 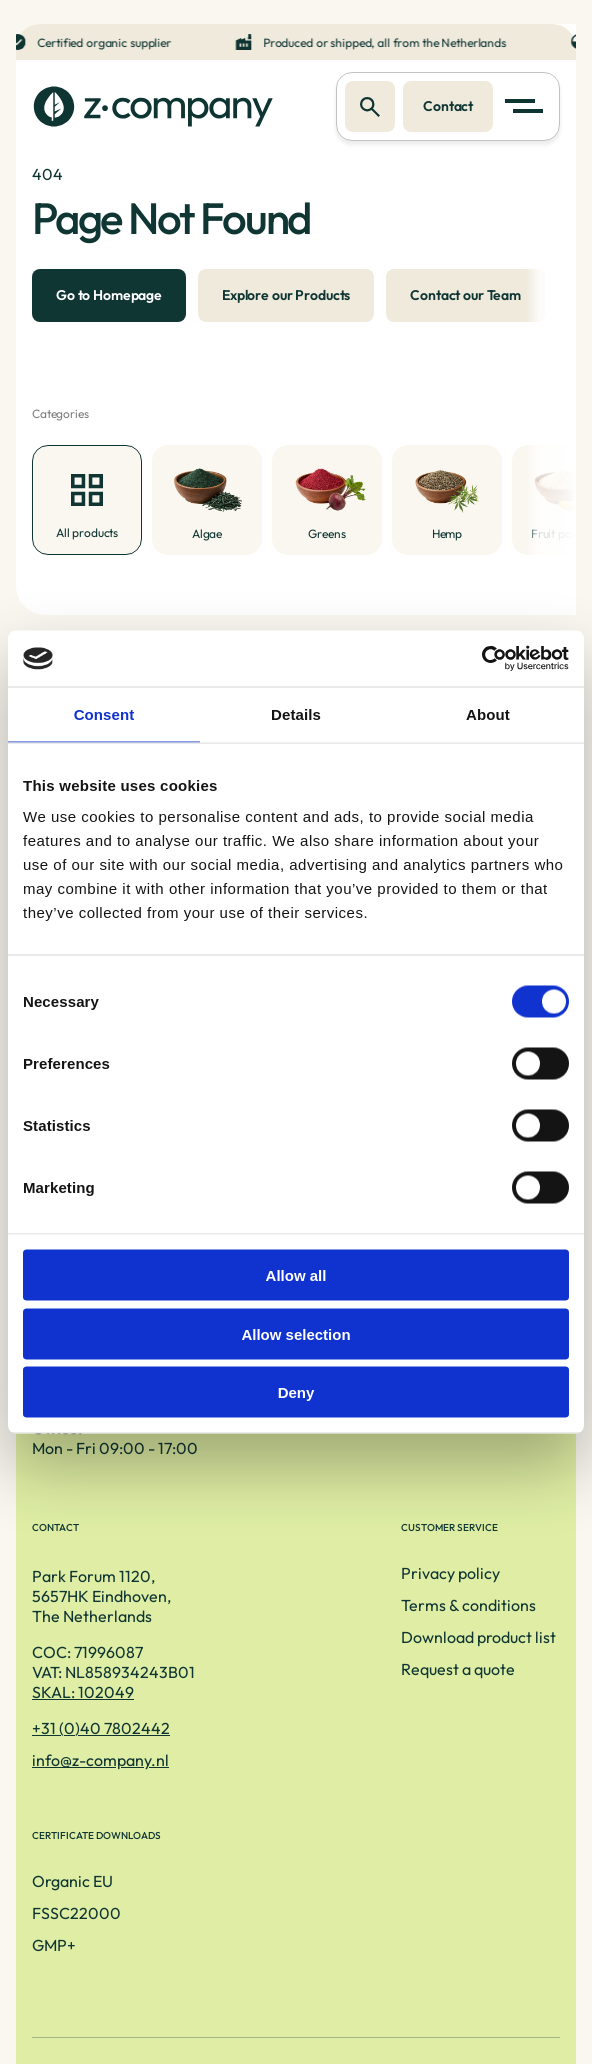 I want to click on Allow selection, so click(x=295, y=1333).